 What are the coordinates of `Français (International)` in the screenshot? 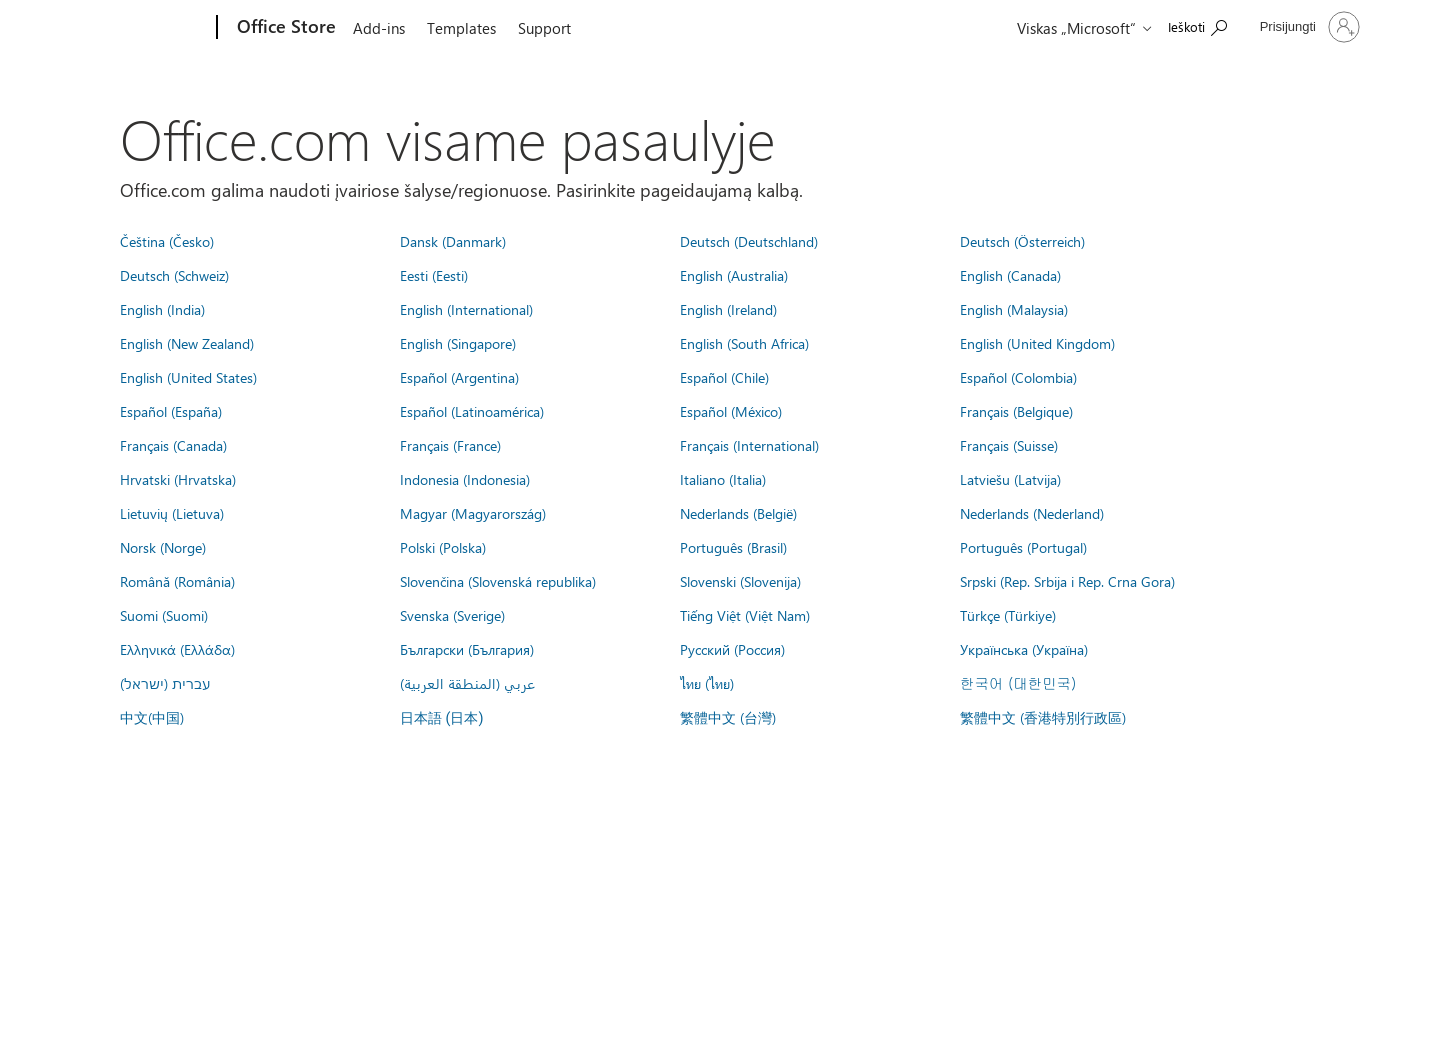 It's located at (749, 445).